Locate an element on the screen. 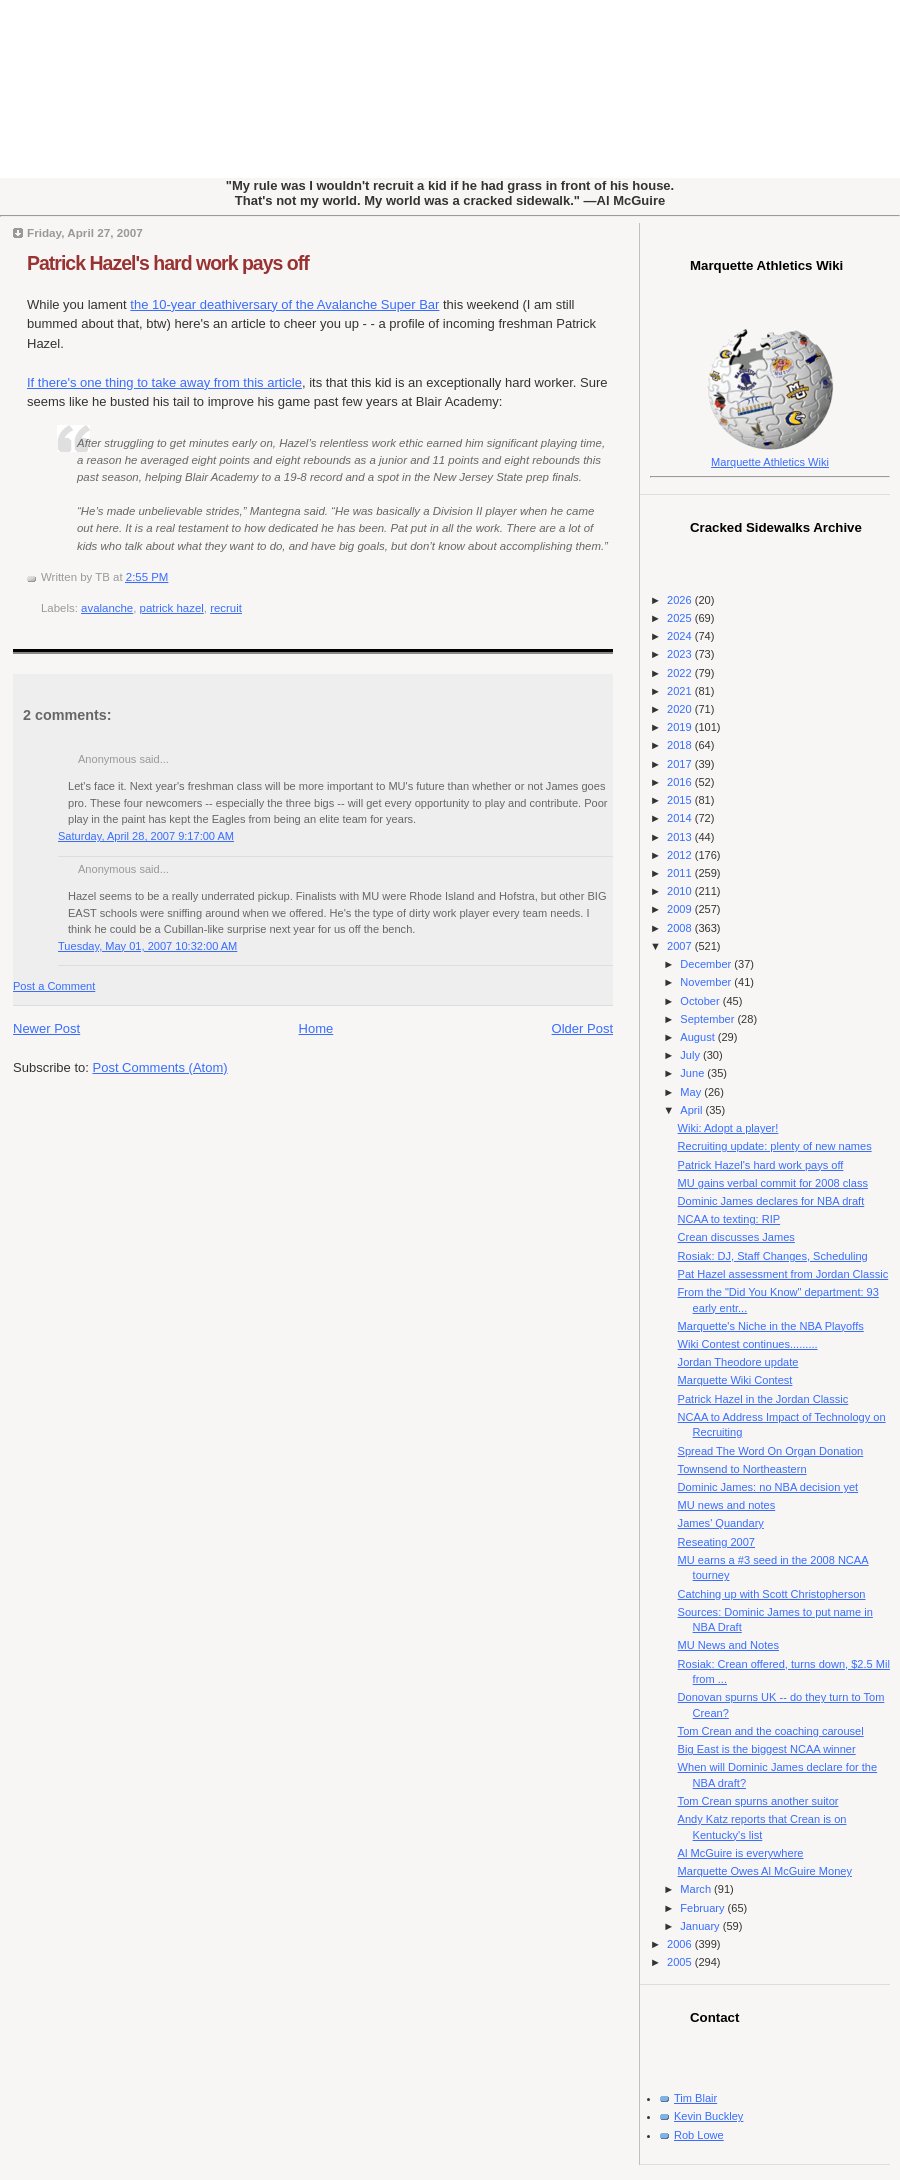 The height and width of the screenshot is (2180, 900). August is located at coordinates (698, 1037).